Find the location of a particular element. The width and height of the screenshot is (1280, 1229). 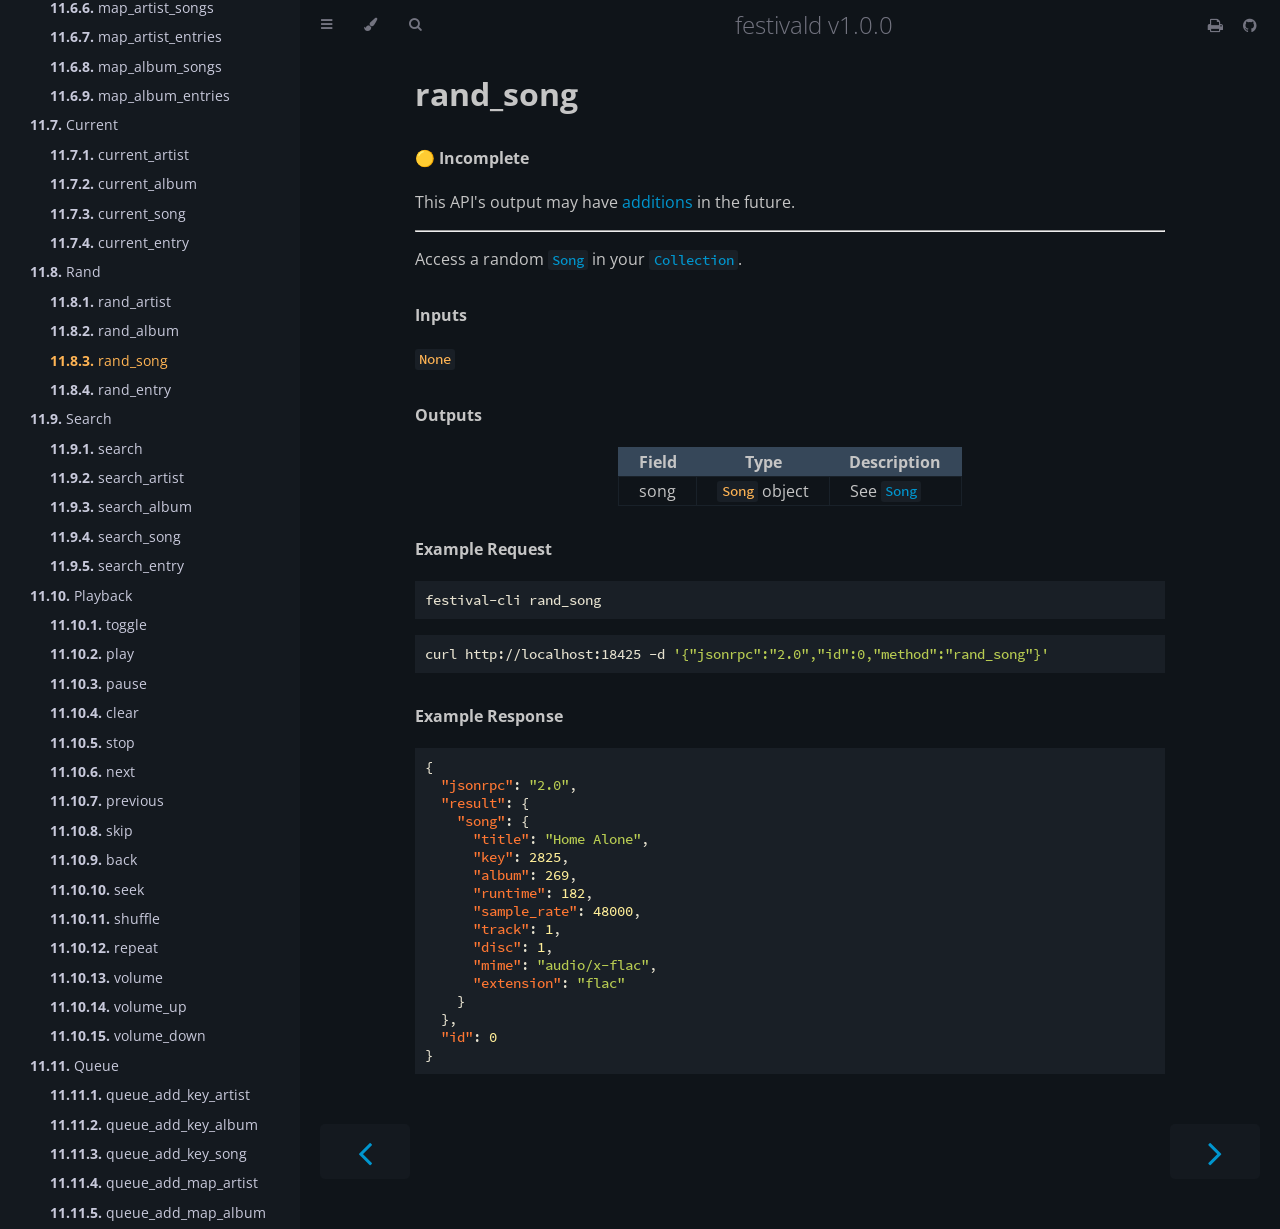

Playback is located at coordinates (81, 595).